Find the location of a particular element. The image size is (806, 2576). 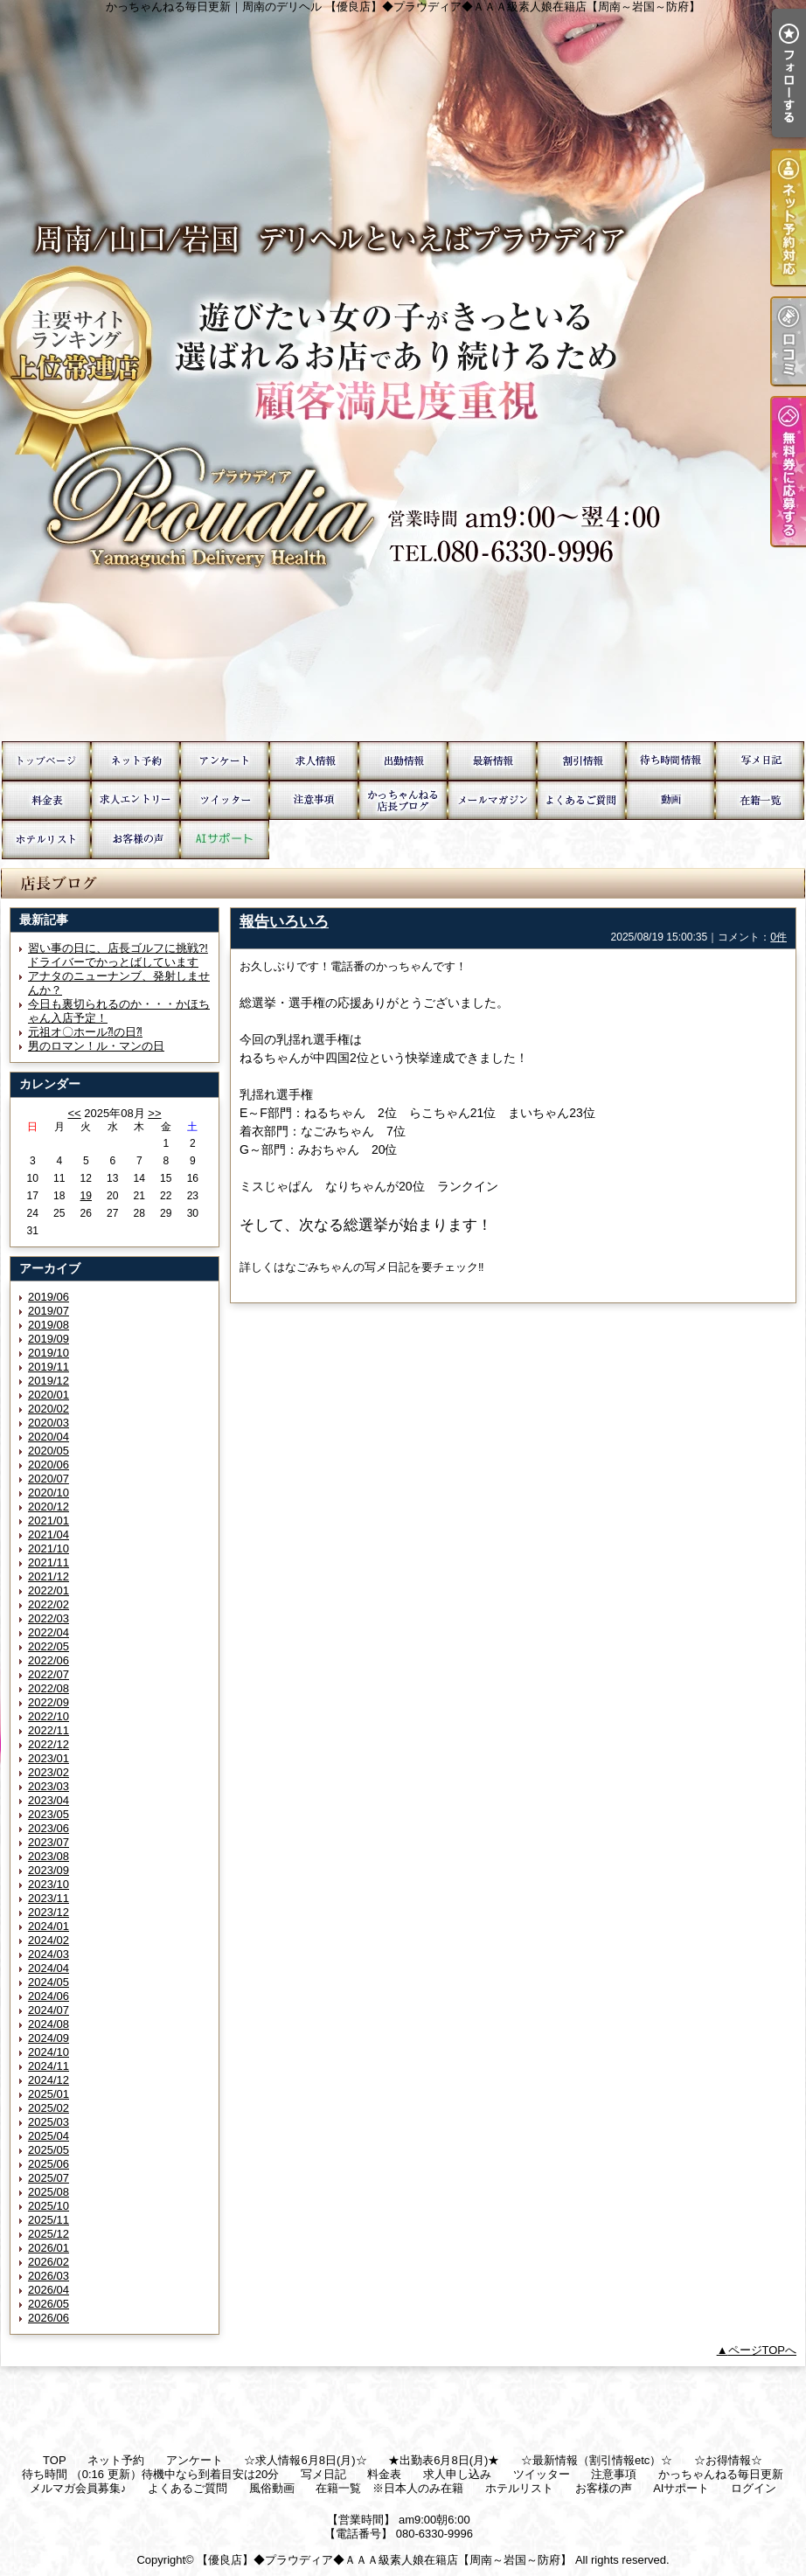

報告いろいろ is located at coordinates (284, 921).